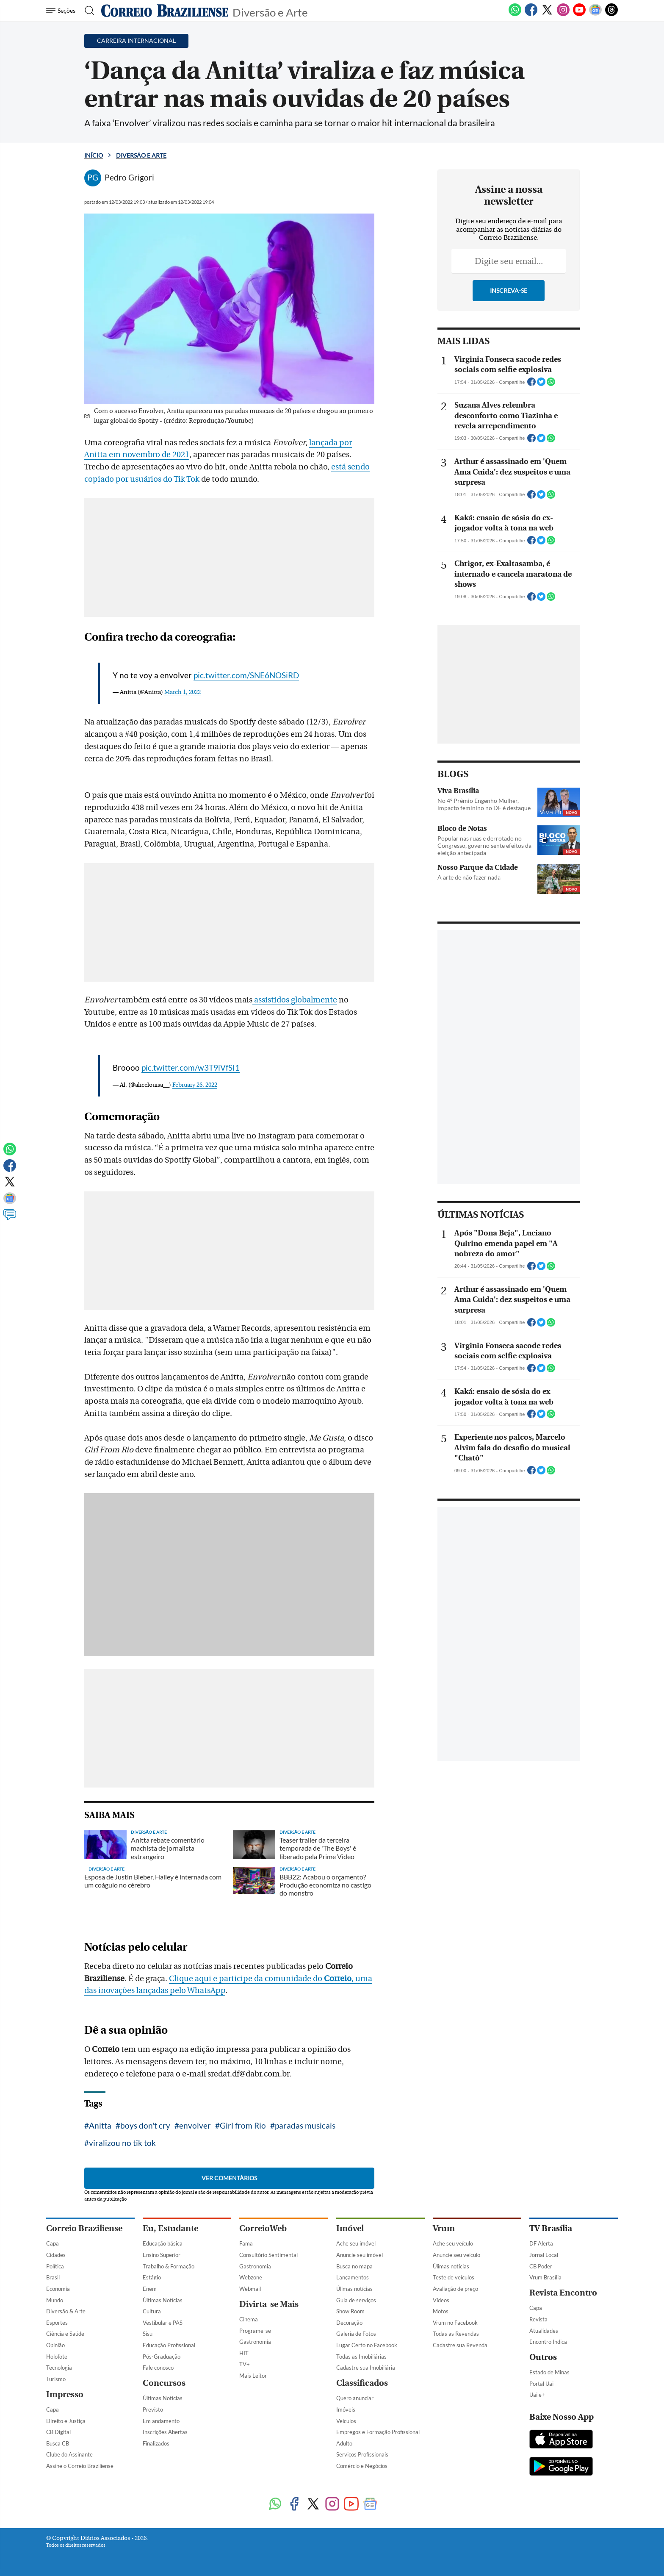 The width and height of the screenshot is (664, 2576). Describe the element at coordinates (359, 2254) in the screenshot. I see `Anuncie seu imóvel` at that location.